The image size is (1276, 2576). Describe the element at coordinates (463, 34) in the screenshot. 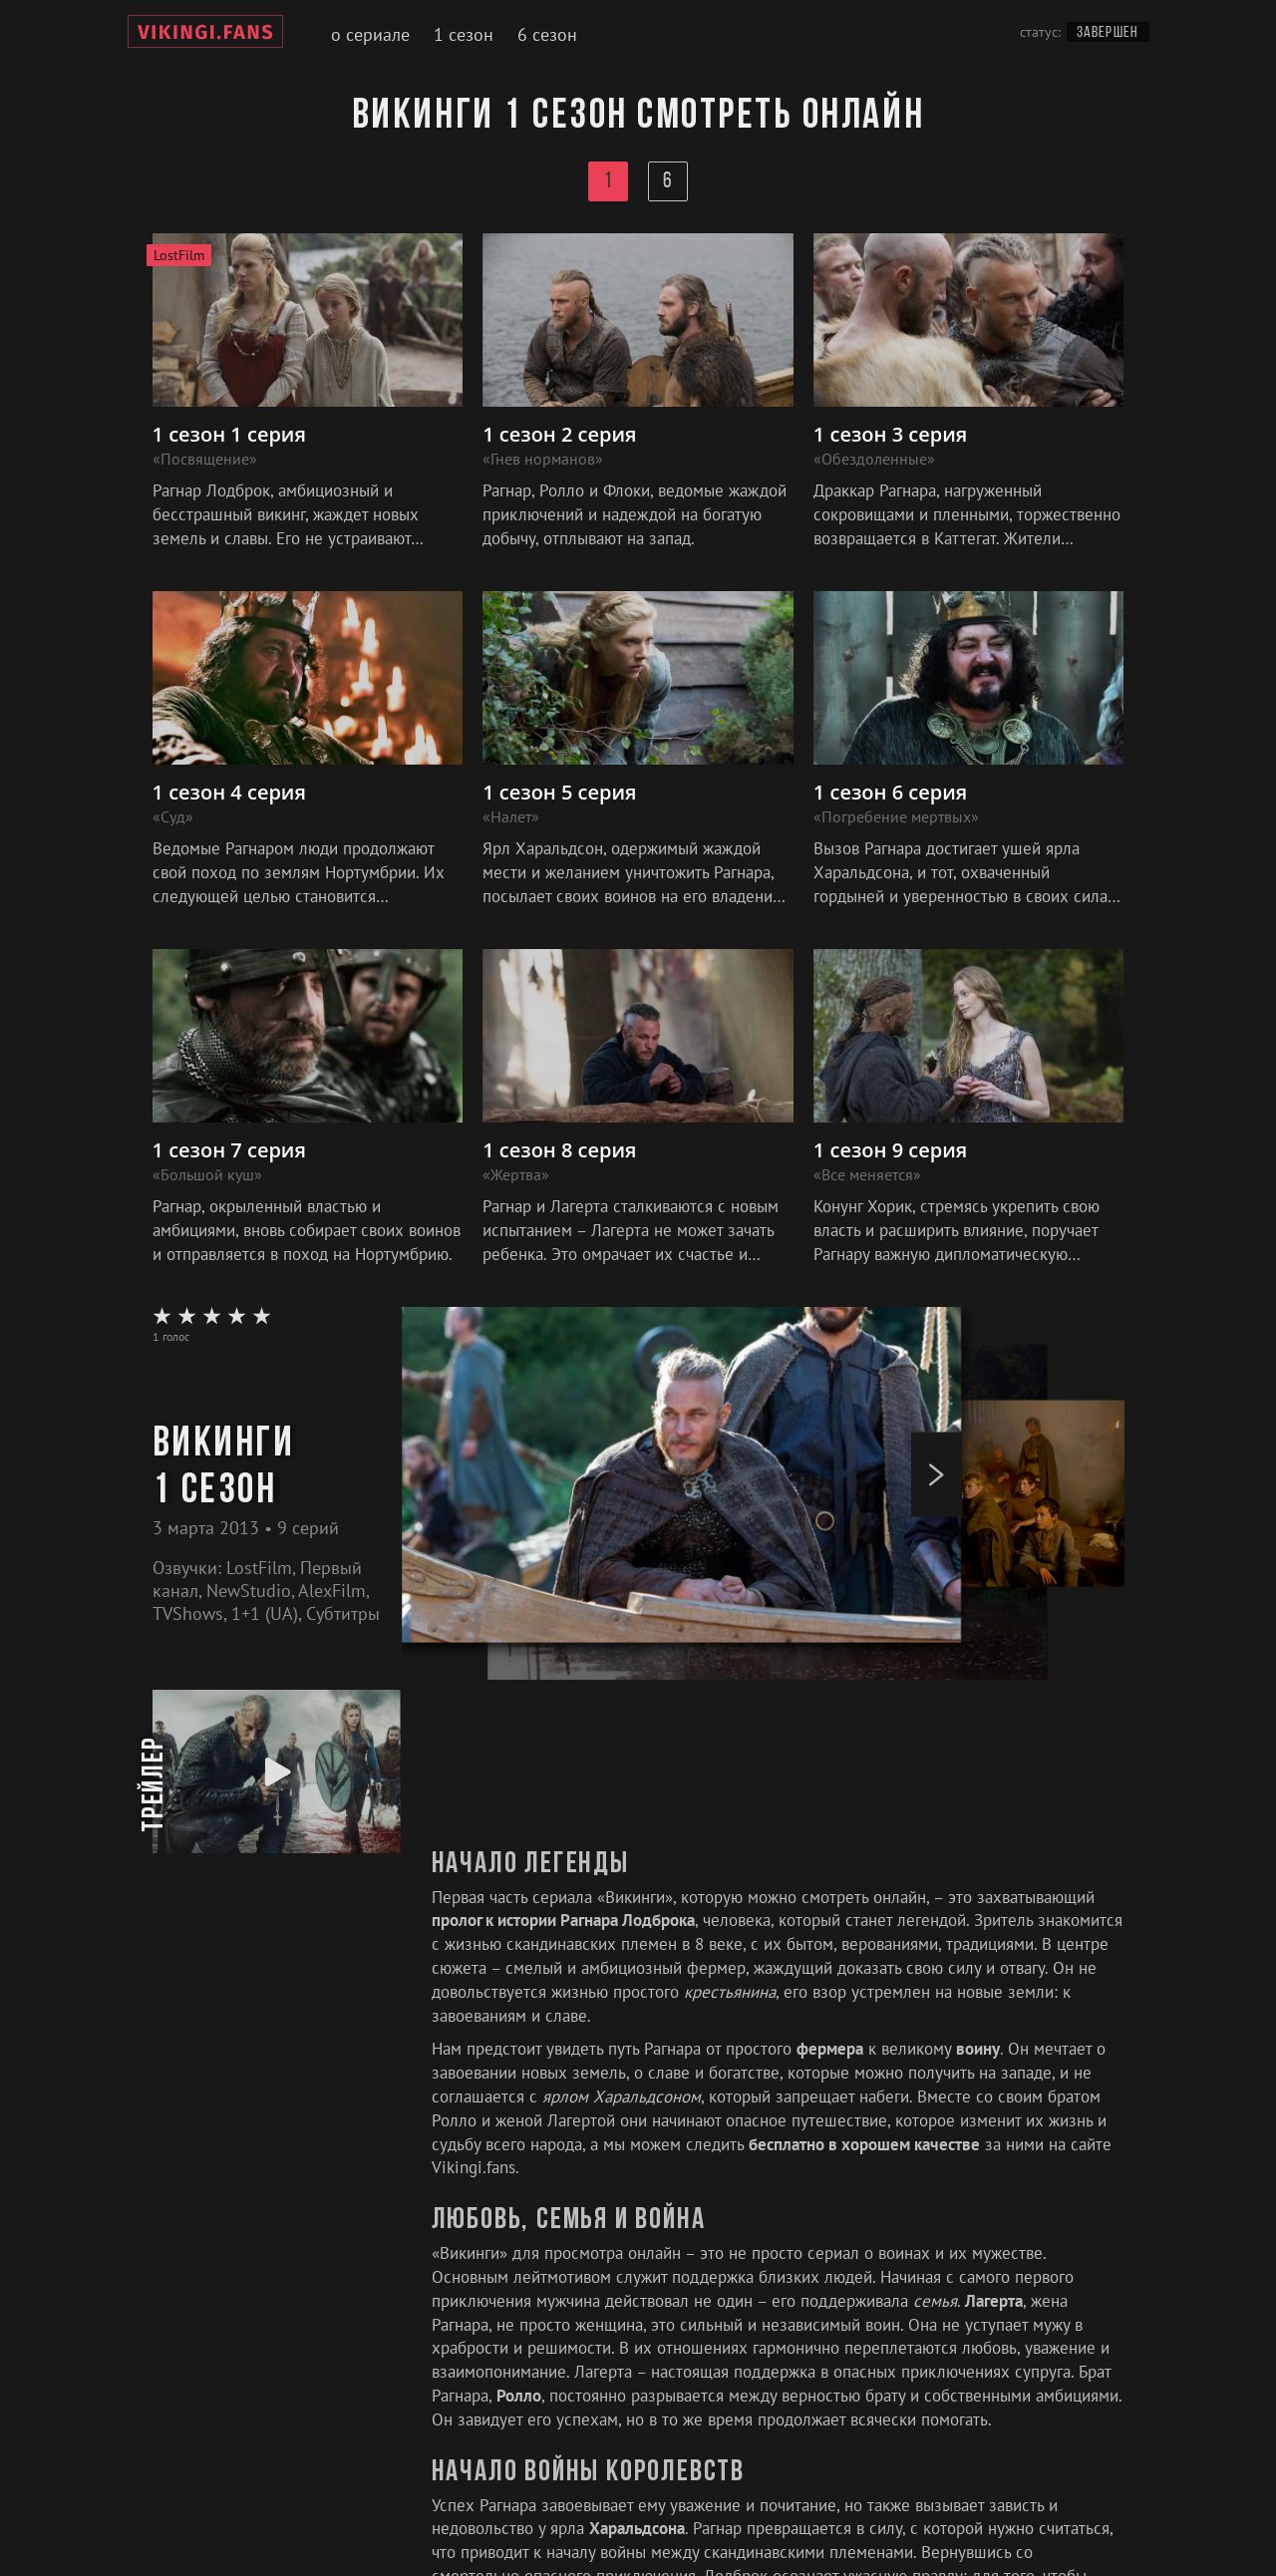

I see `1 сезон` at that location.